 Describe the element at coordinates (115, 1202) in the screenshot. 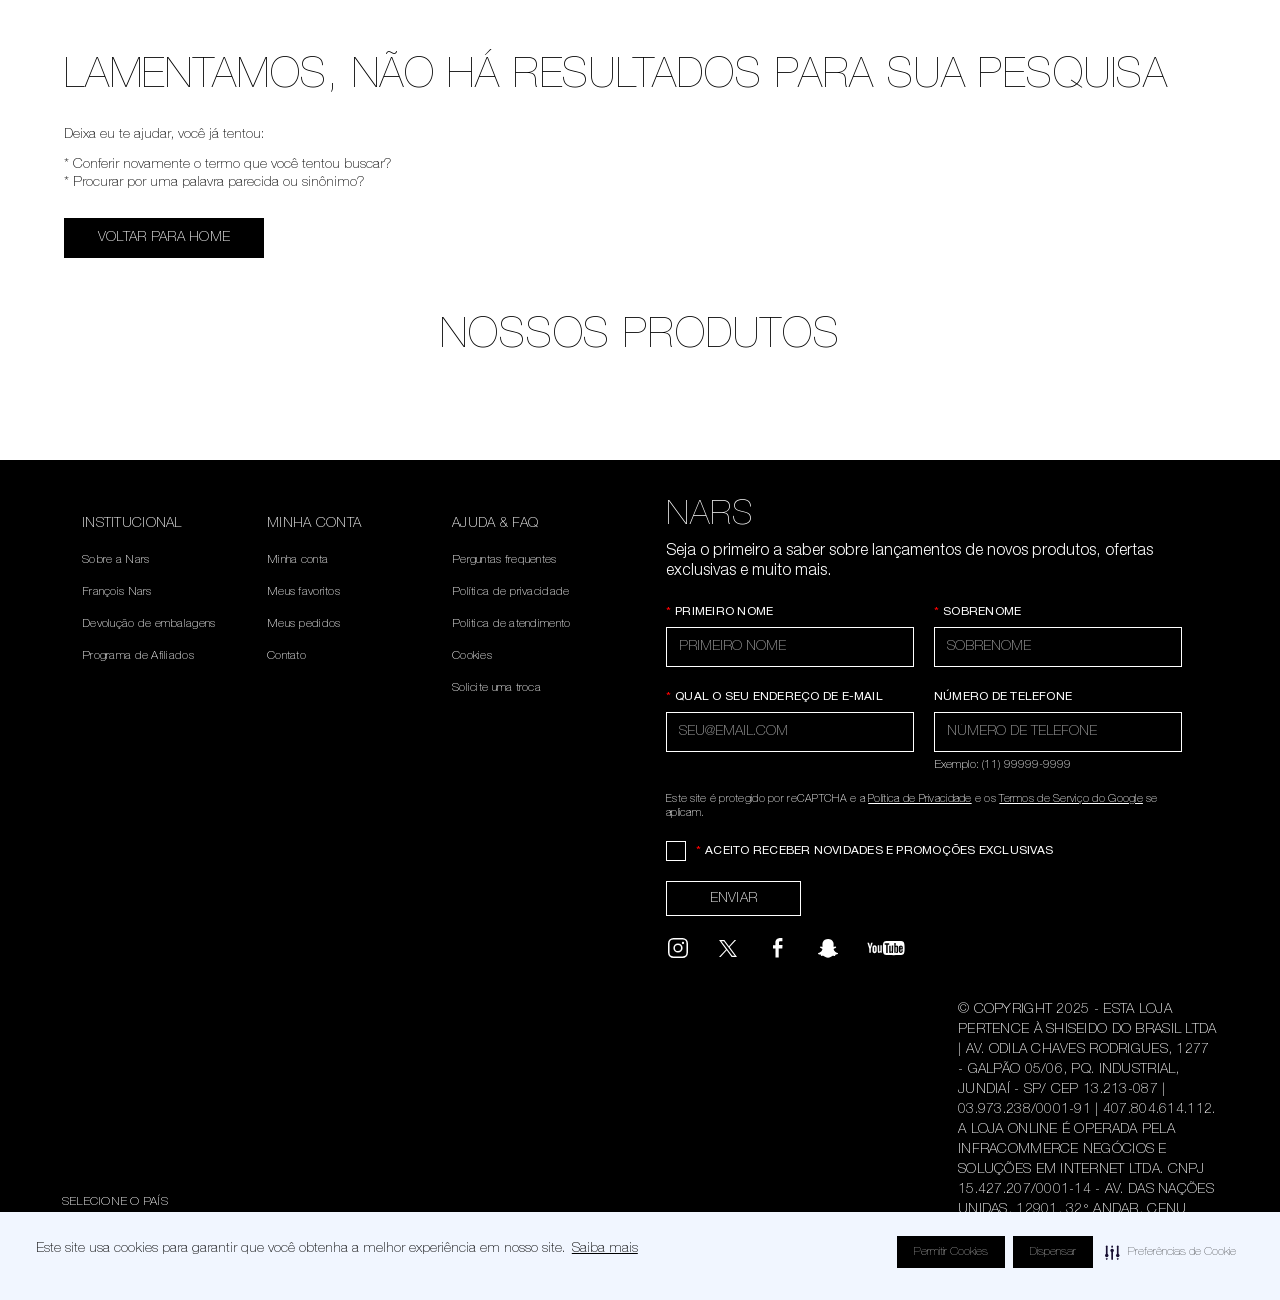

I see `Selecione o país` at that location.